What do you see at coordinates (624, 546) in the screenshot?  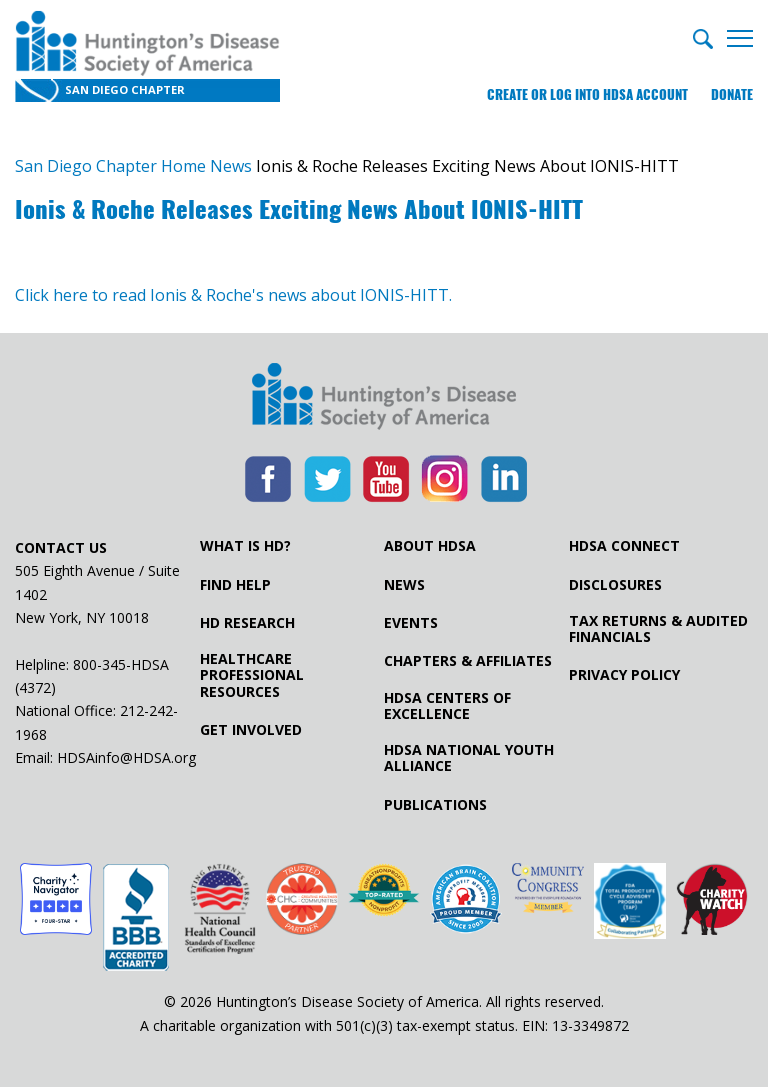 I see `HDSA Connect` at bounding box center [624, 546].